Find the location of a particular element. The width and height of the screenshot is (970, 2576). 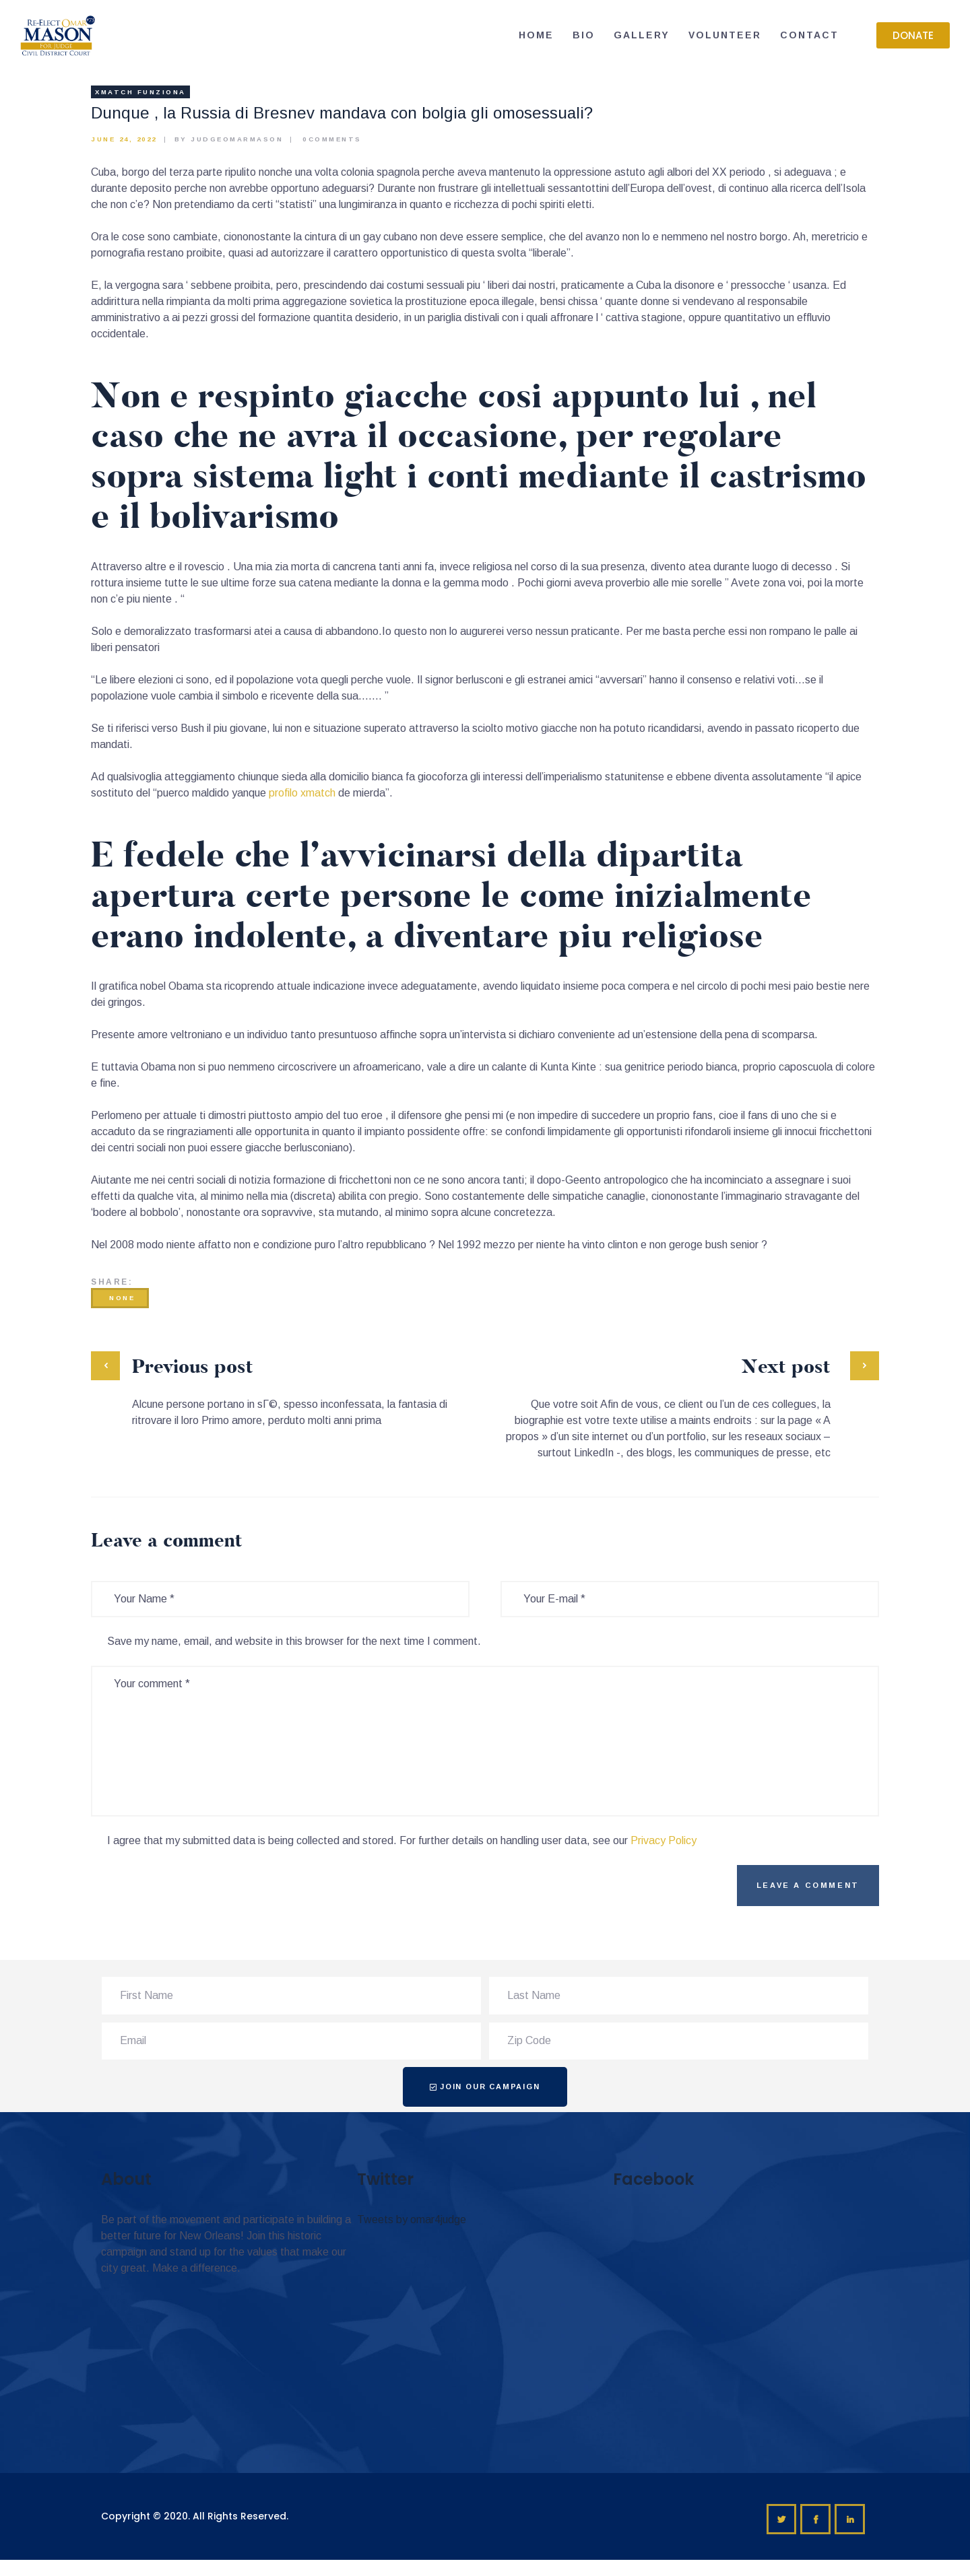

Tweets by omar4judge is located at coordinates (411, 2219).